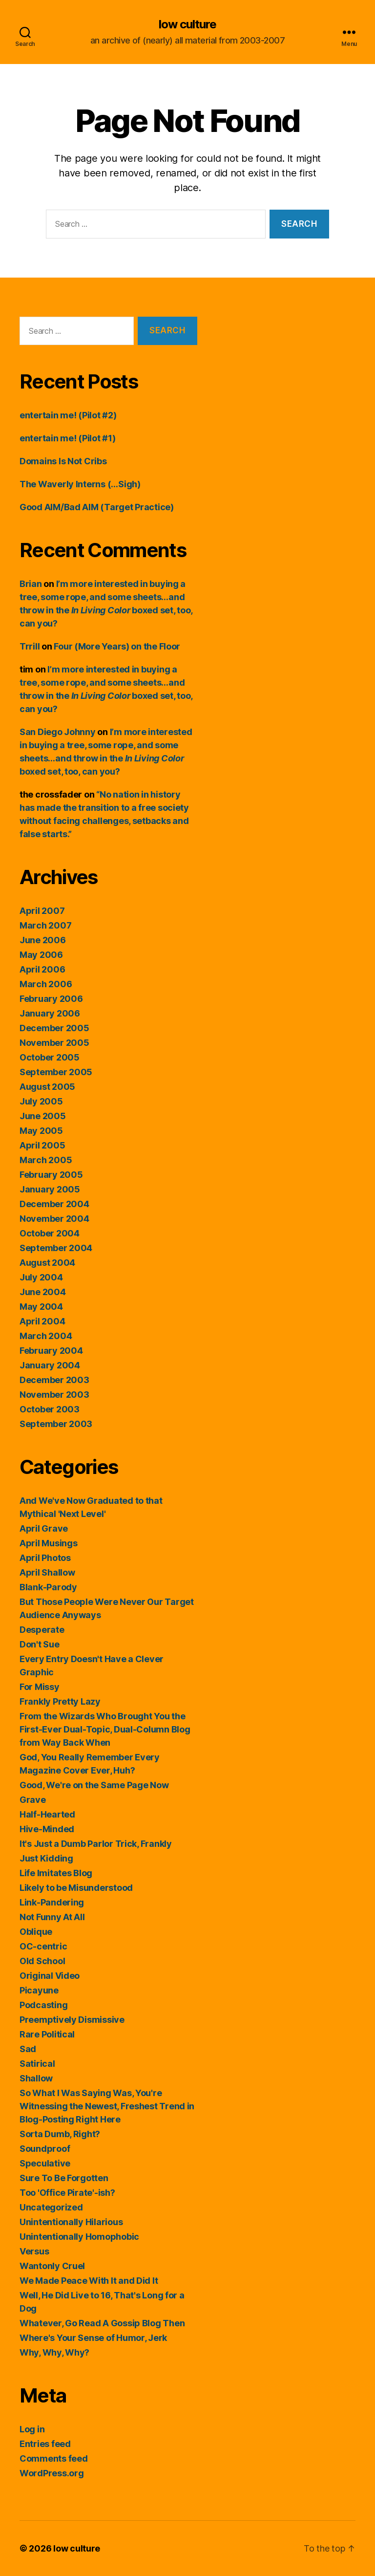 The height and width of the screenshot is (2576, 375). Describe the element at coordinates (60, 2134) in the screenshot. I see `Sorta Dumb, Right?` at that location.